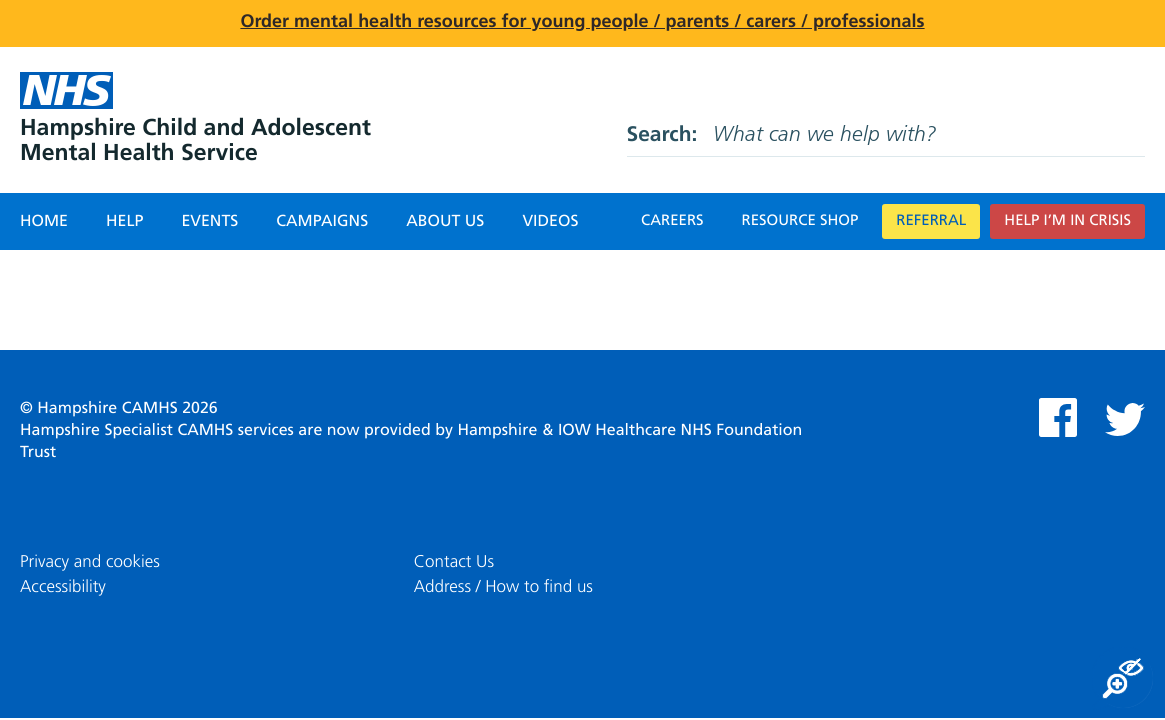 This screenshot has height=720, width=1165. I want to click on About Us, so click(445, 222).